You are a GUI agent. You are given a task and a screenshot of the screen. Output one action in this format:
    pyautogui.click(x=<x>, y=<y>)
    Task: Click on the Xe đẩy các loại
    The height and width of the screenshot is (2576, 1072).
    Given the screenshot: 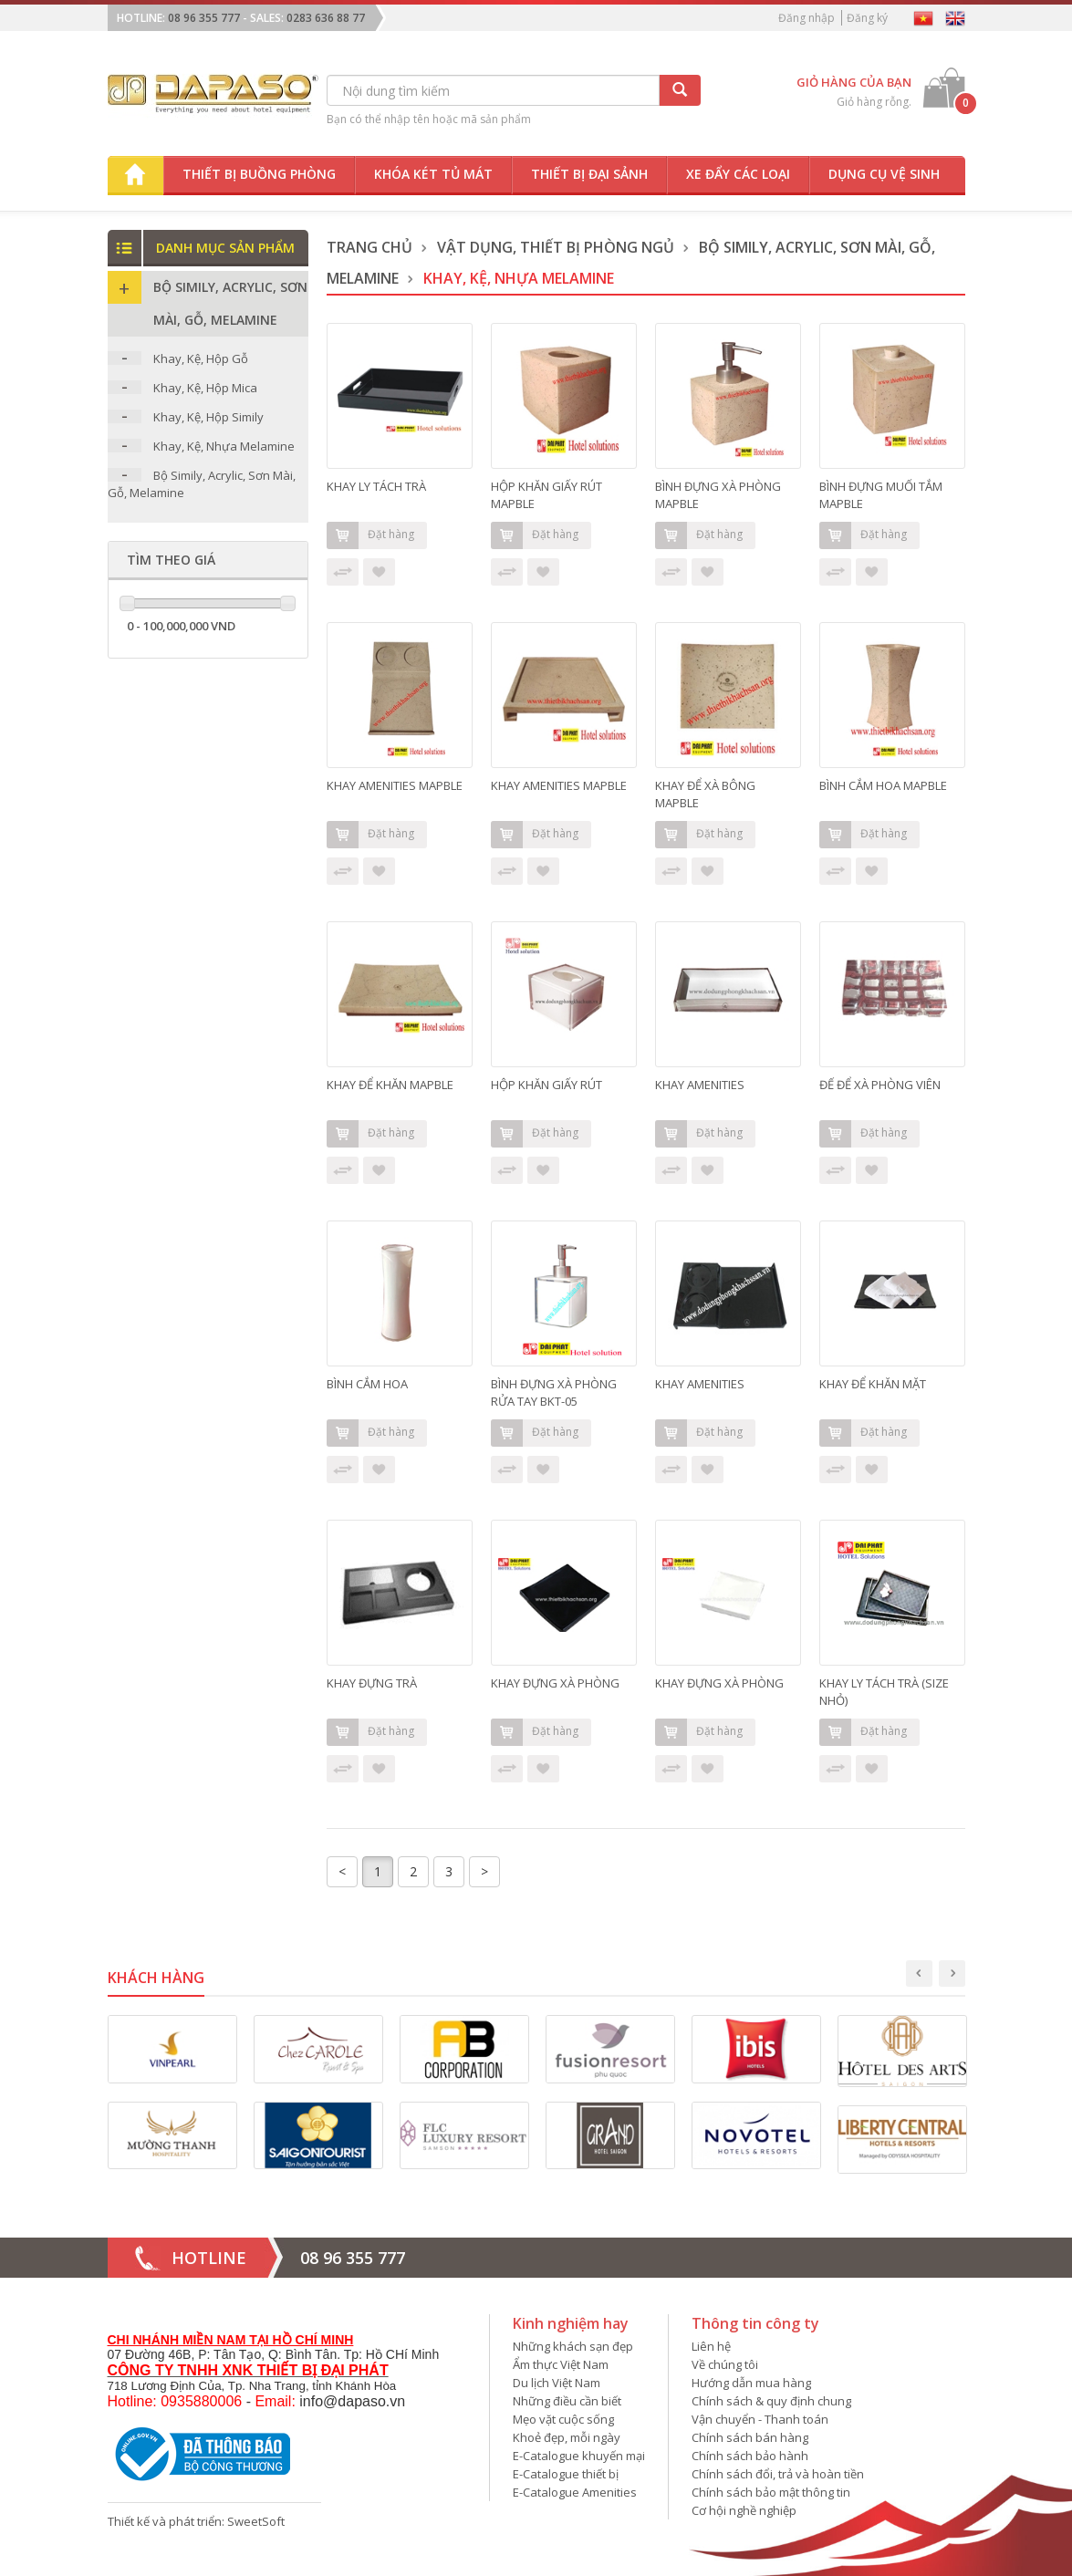 What is the action you would take?
    pyautogui.click(x=738, y=173)
    